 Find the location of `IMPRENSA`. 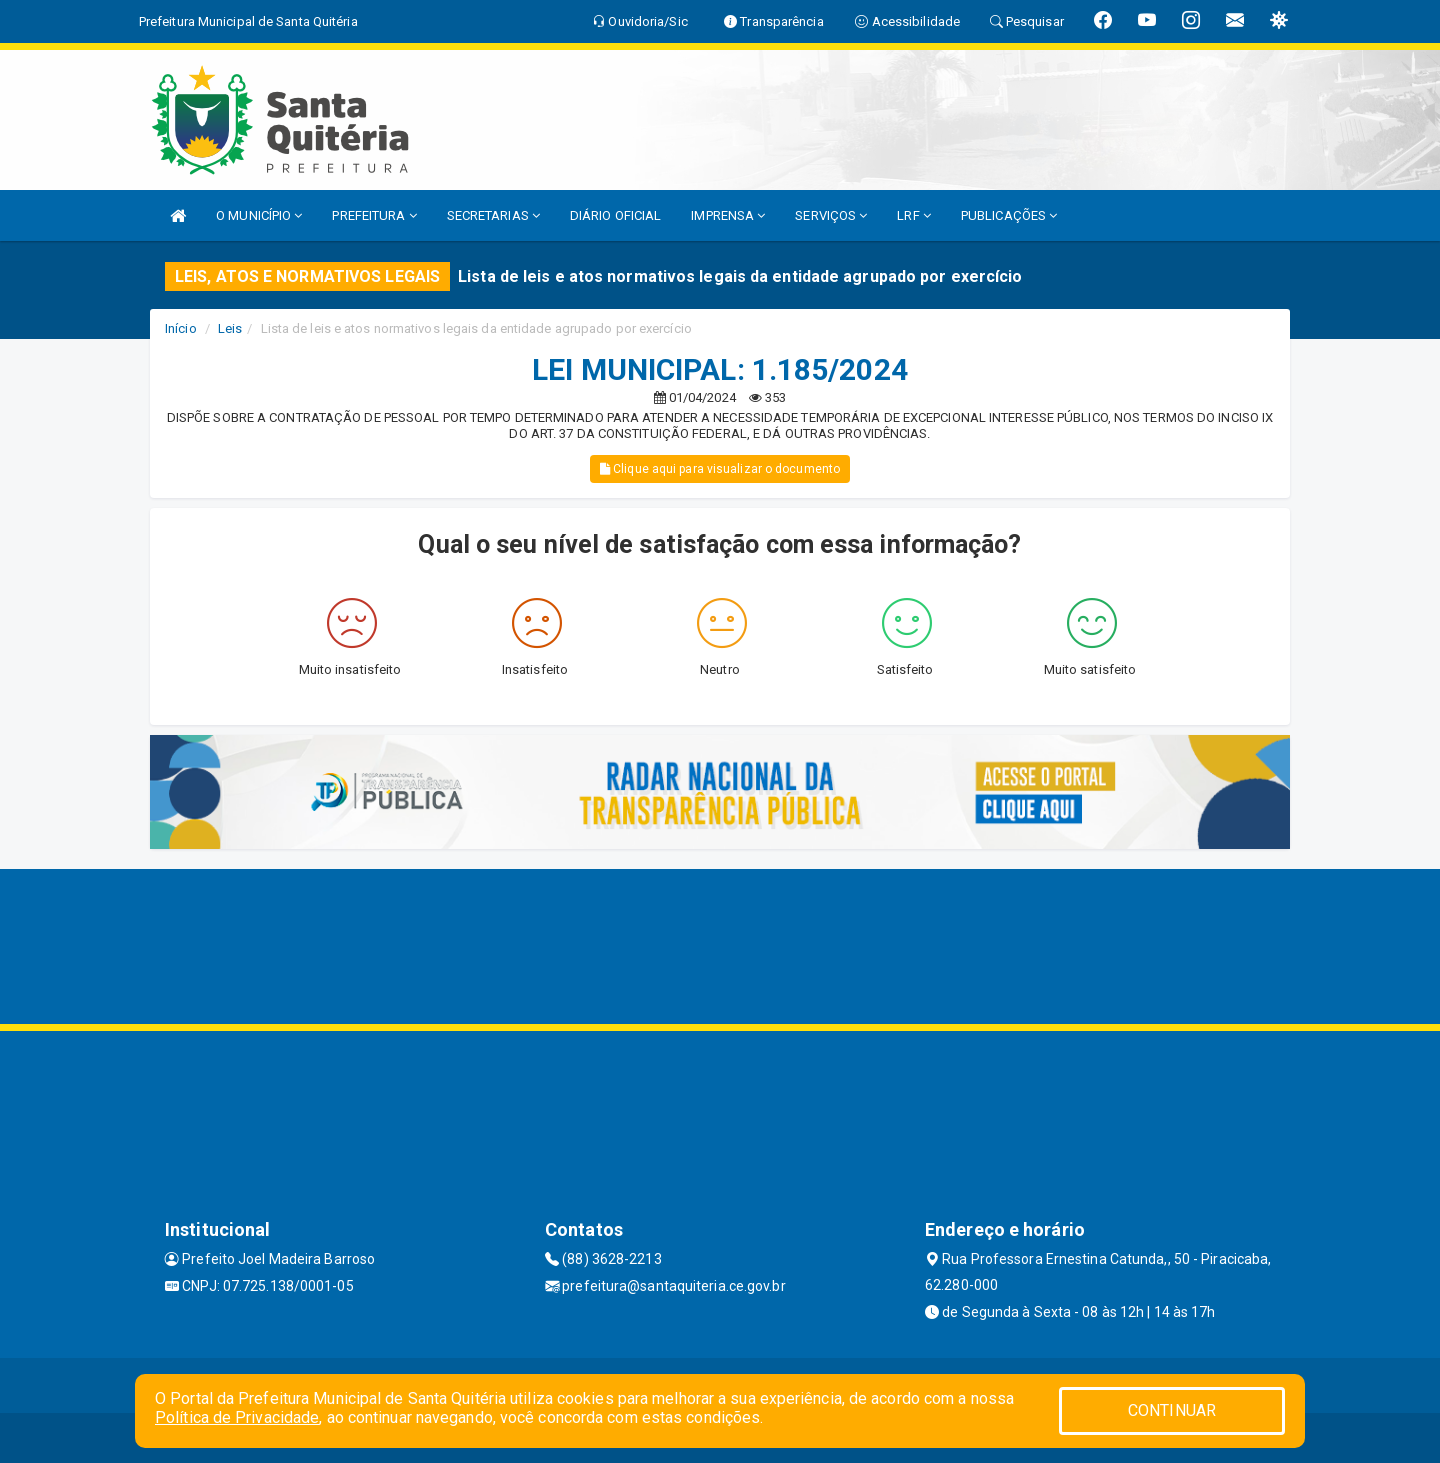

IMPRENSA is located at coordinates (728, 215).